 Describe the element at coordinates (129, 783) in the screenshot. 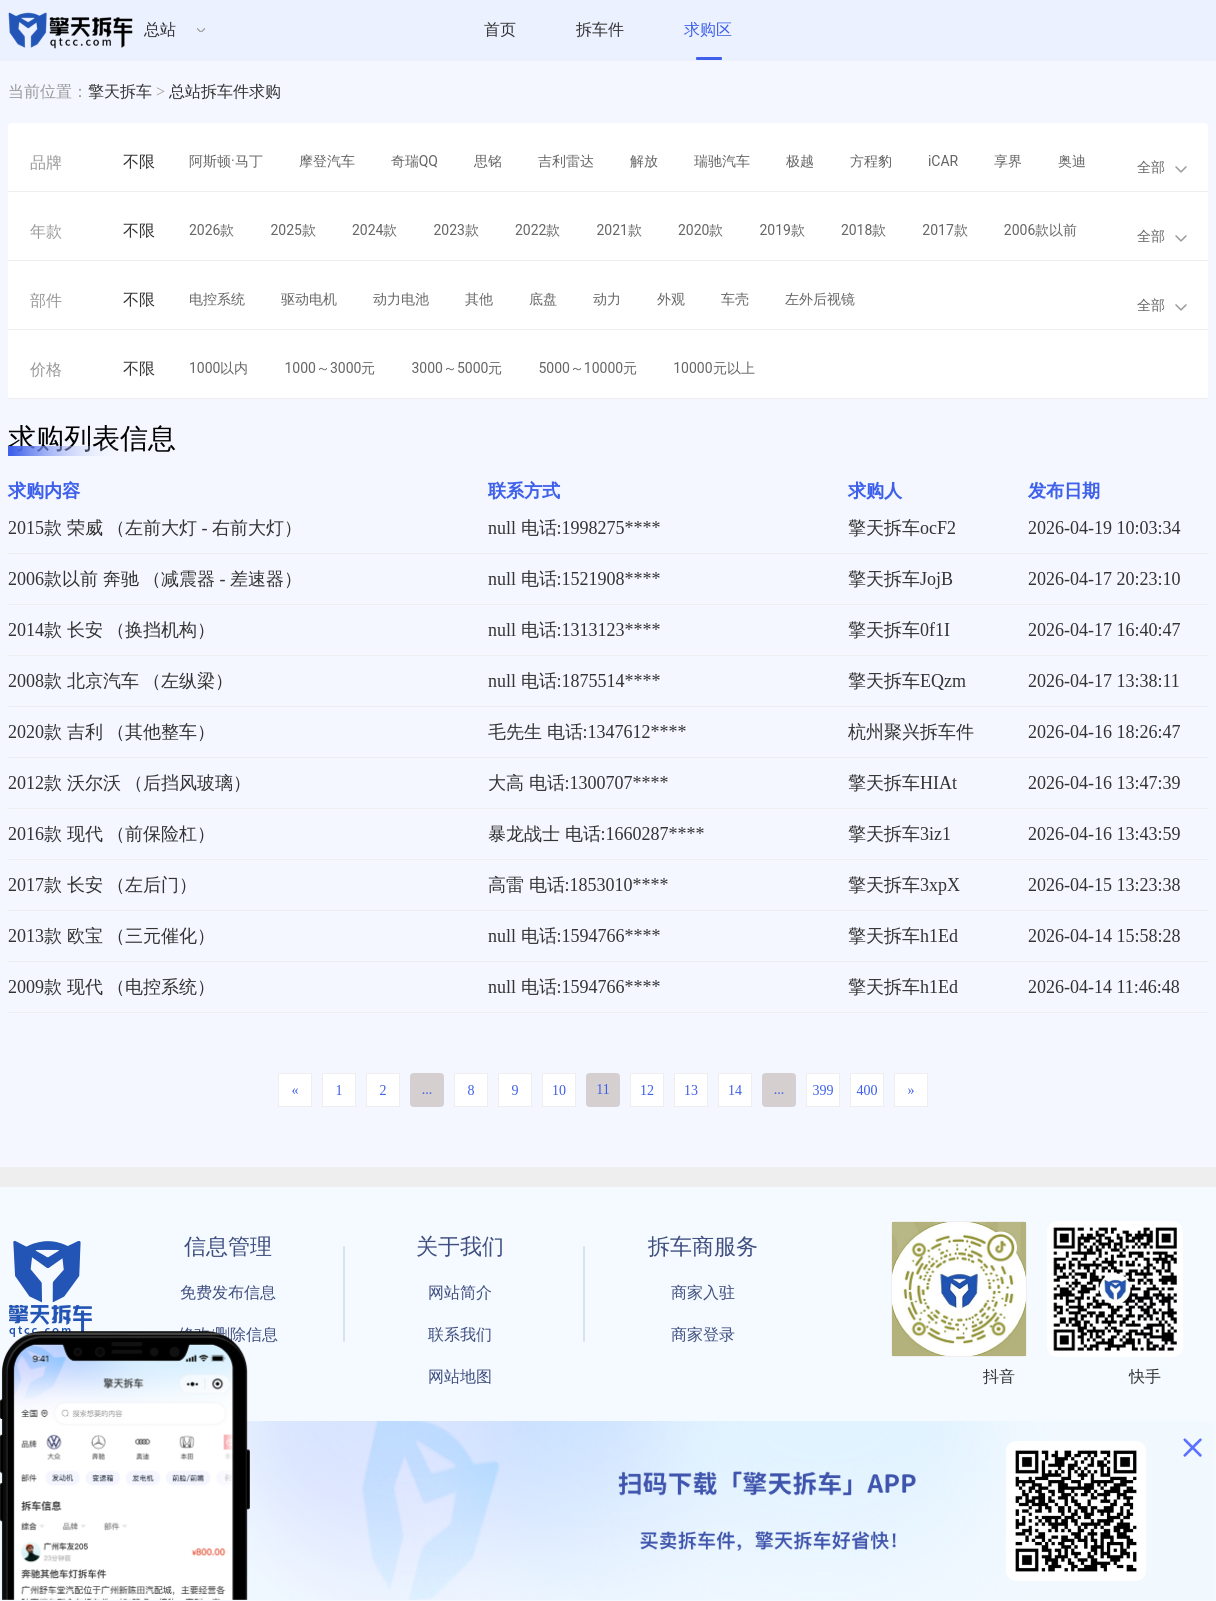

I see `2012款 沃尔沃 （后挡风玻璃）` at that location.